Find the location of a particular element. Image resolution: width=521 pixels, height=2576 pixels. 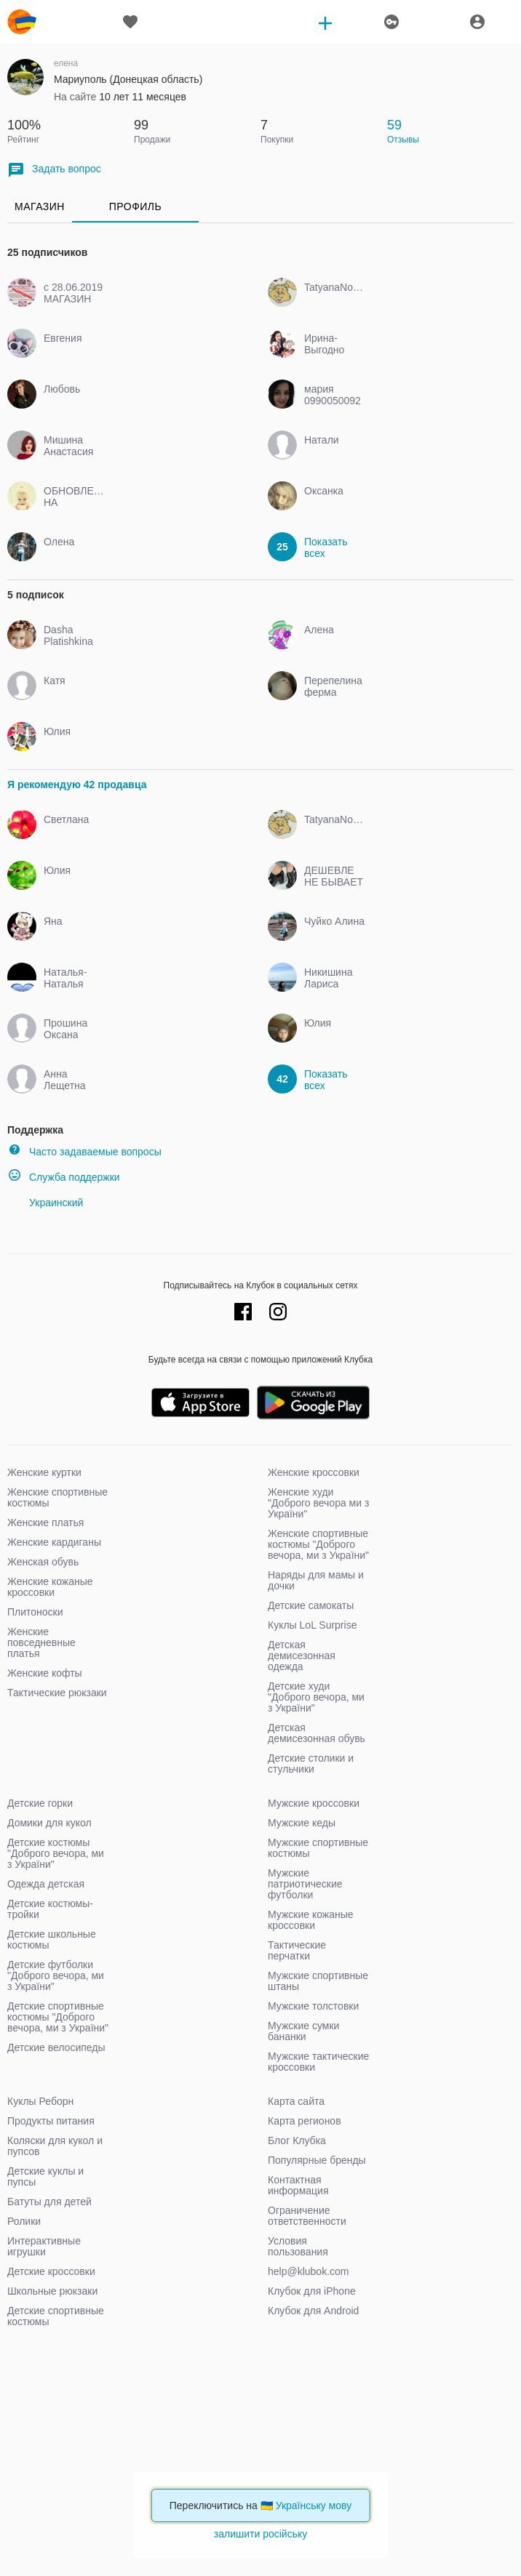

Женские куртки is located at coordinates (44, 1472).